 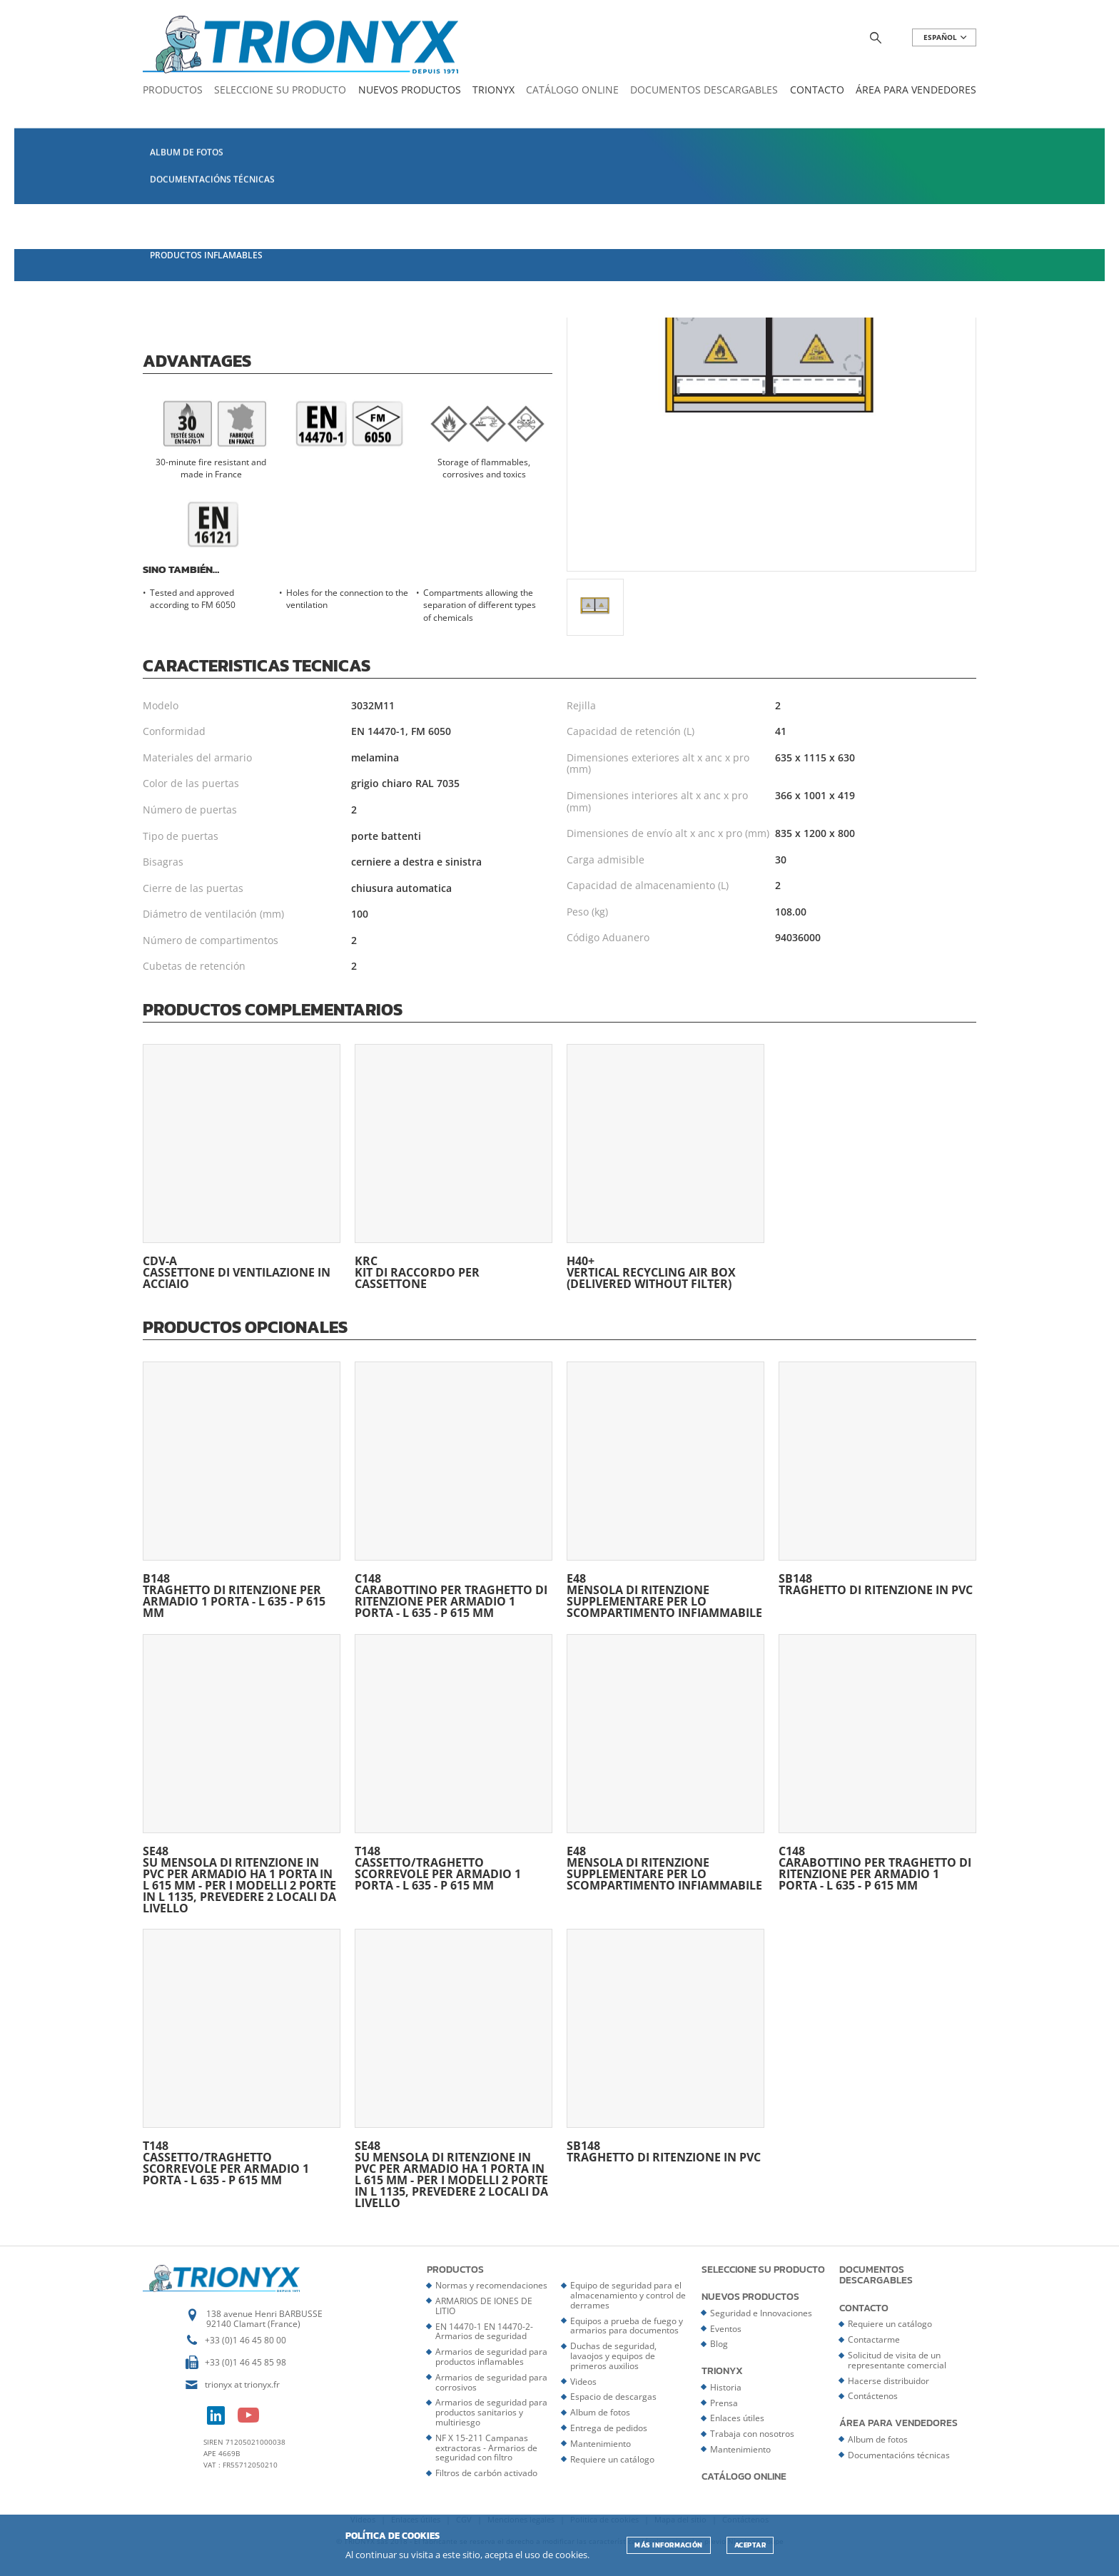 I want to click on Seleccione su producto, so click(x=280, y=90).